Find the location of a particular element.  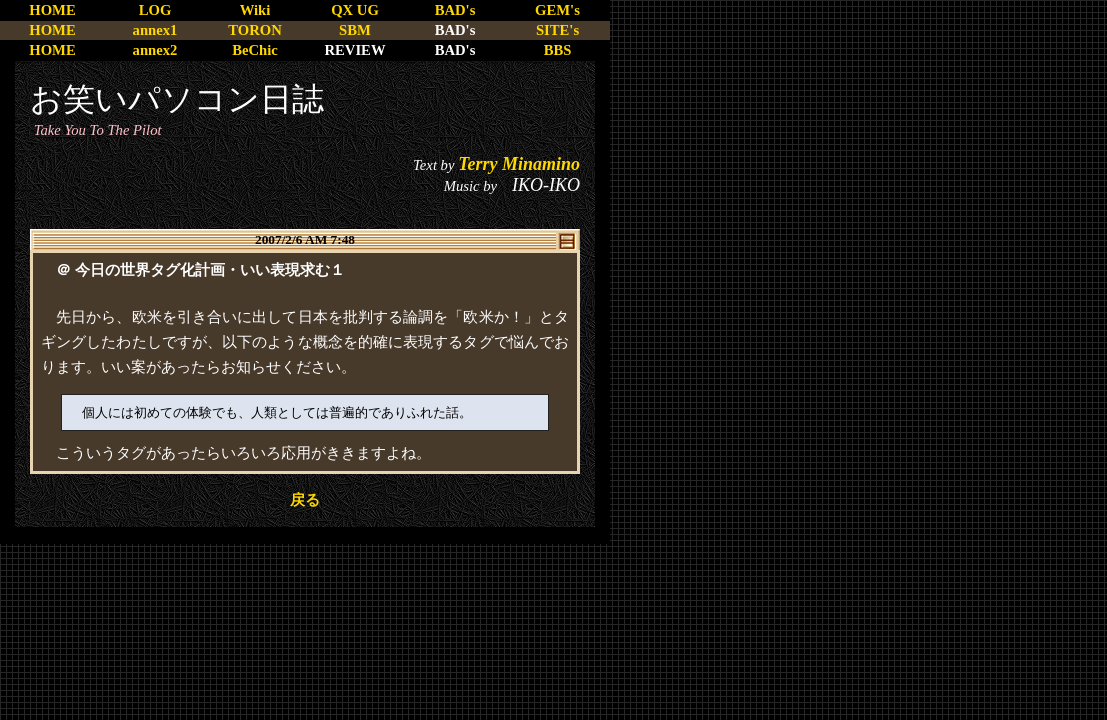

BAD's is located at coordinates (455, 10).